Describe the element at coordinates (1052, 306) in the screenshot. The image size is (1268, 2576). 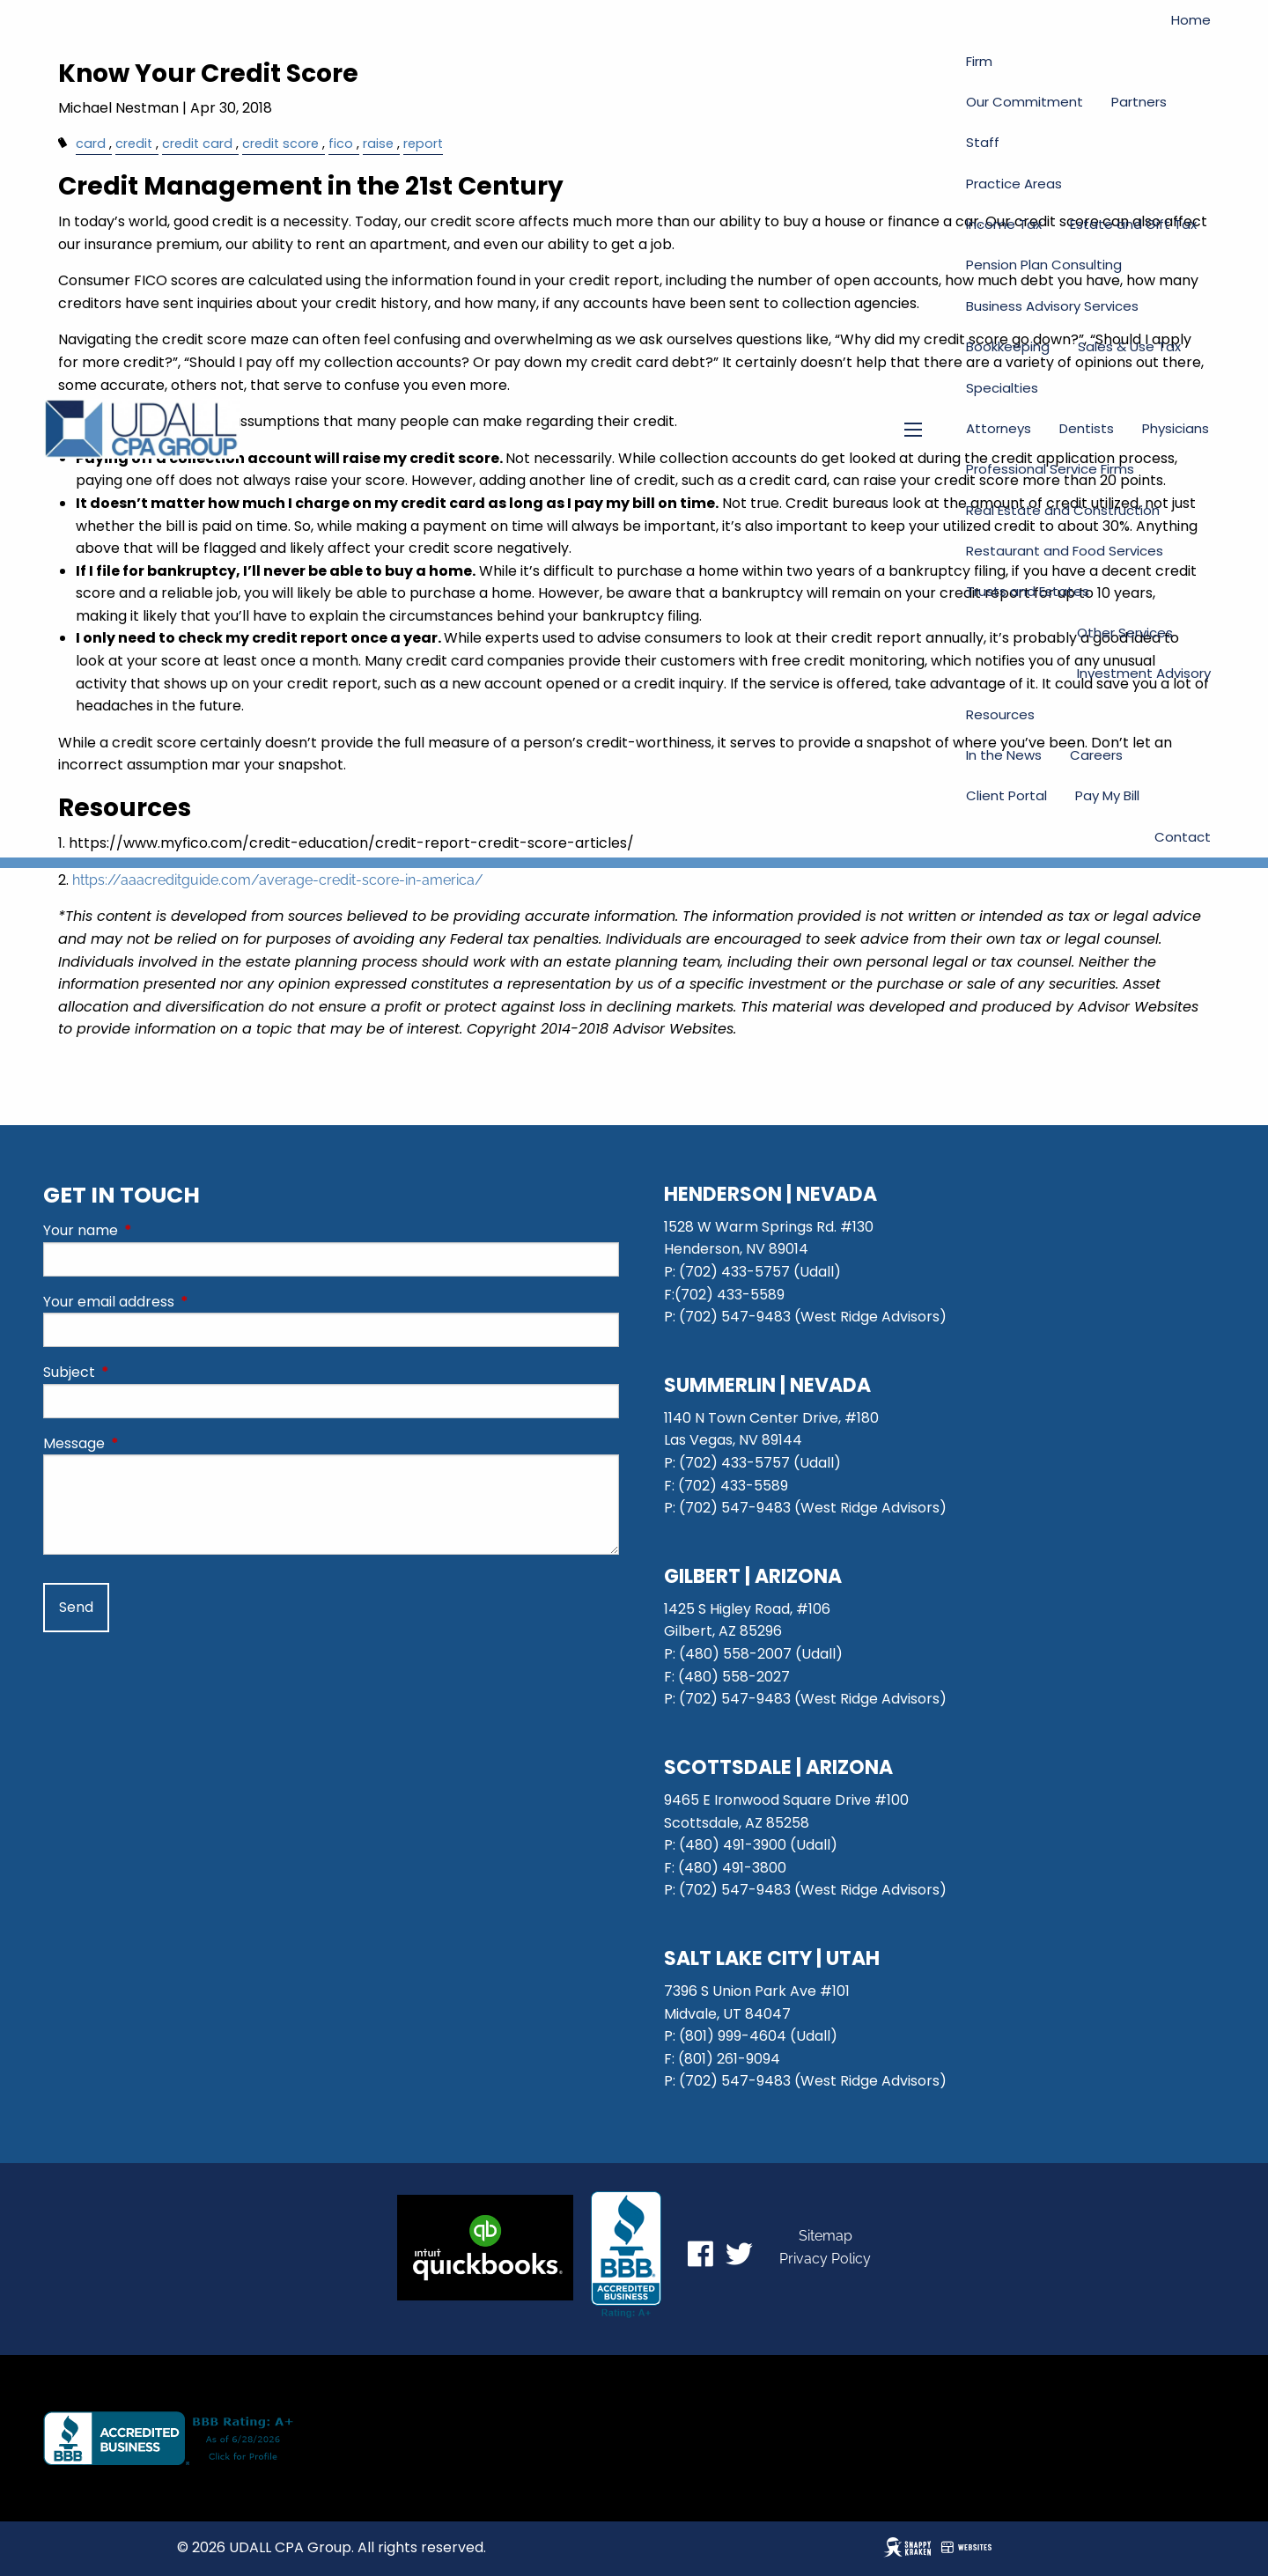
I see `Business Advisory Services` at that location.